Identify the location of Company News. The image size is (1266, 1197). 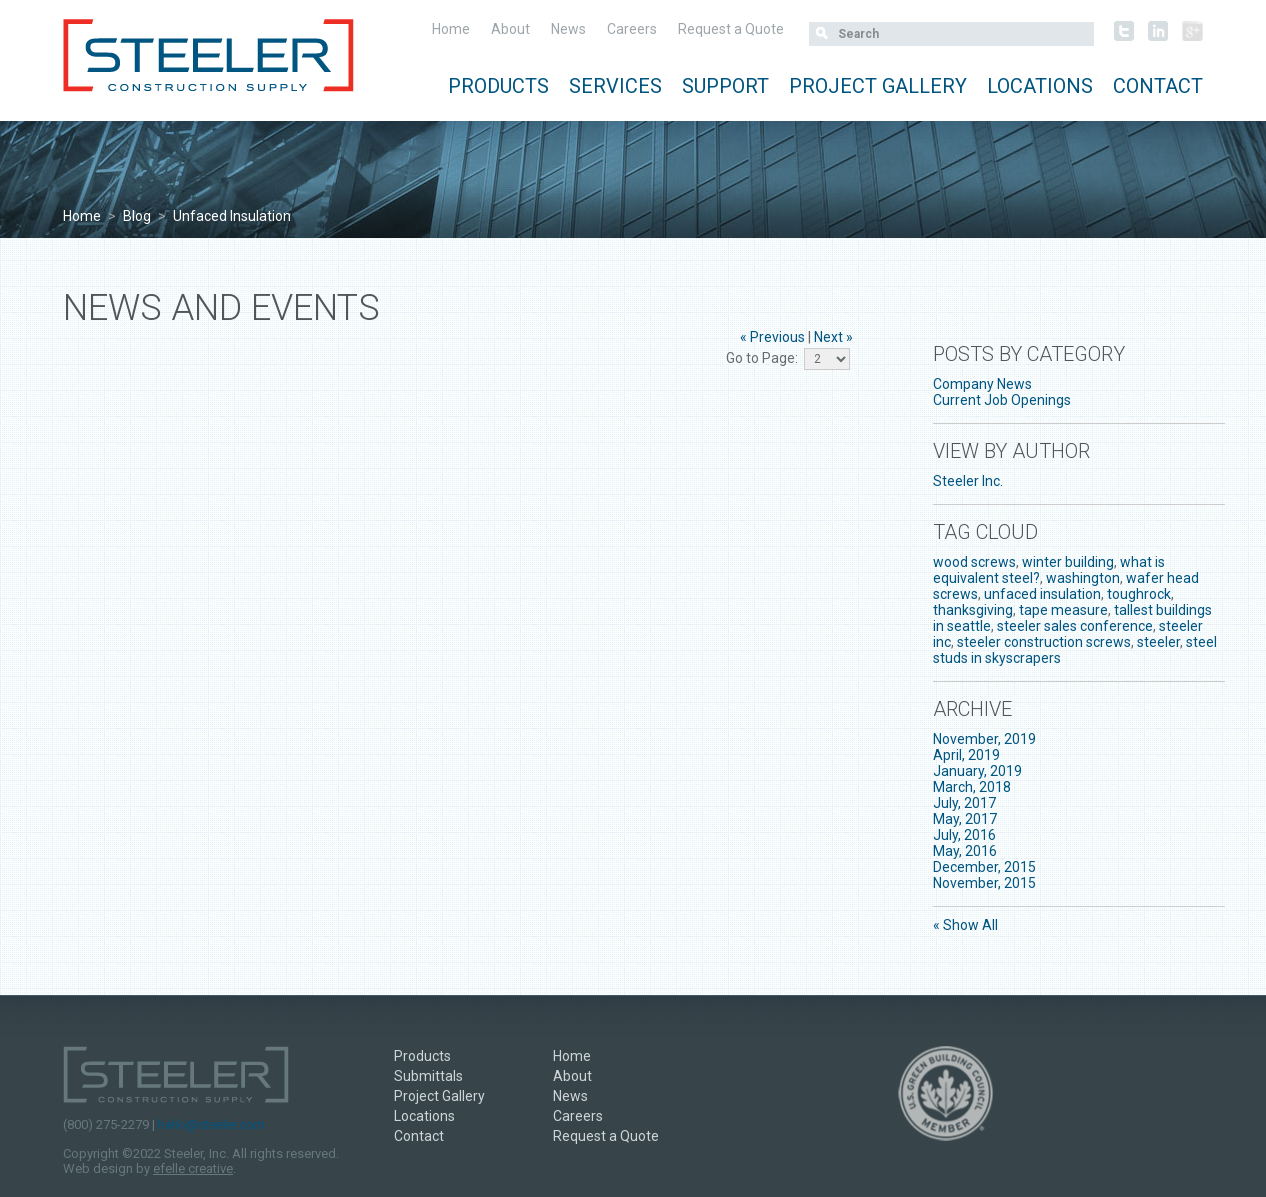
(982, 384).